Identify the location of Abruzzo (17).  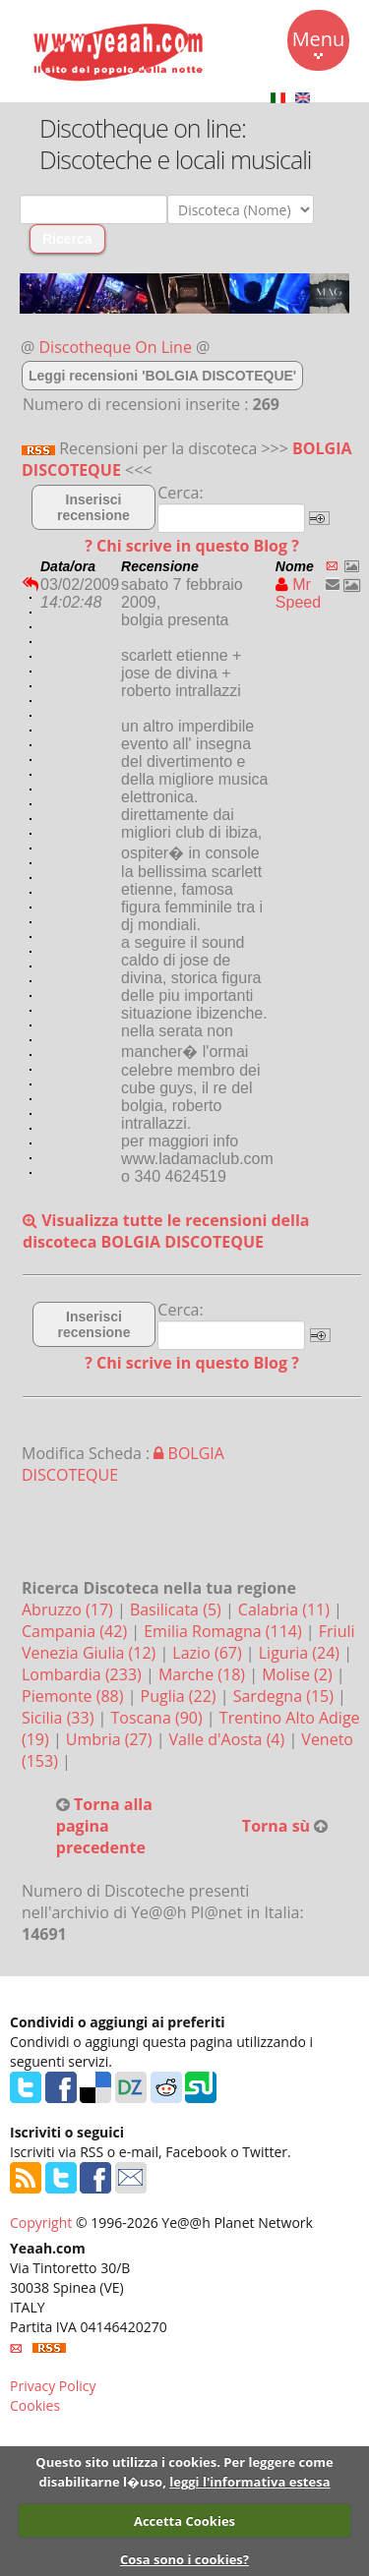
(69, 1609).